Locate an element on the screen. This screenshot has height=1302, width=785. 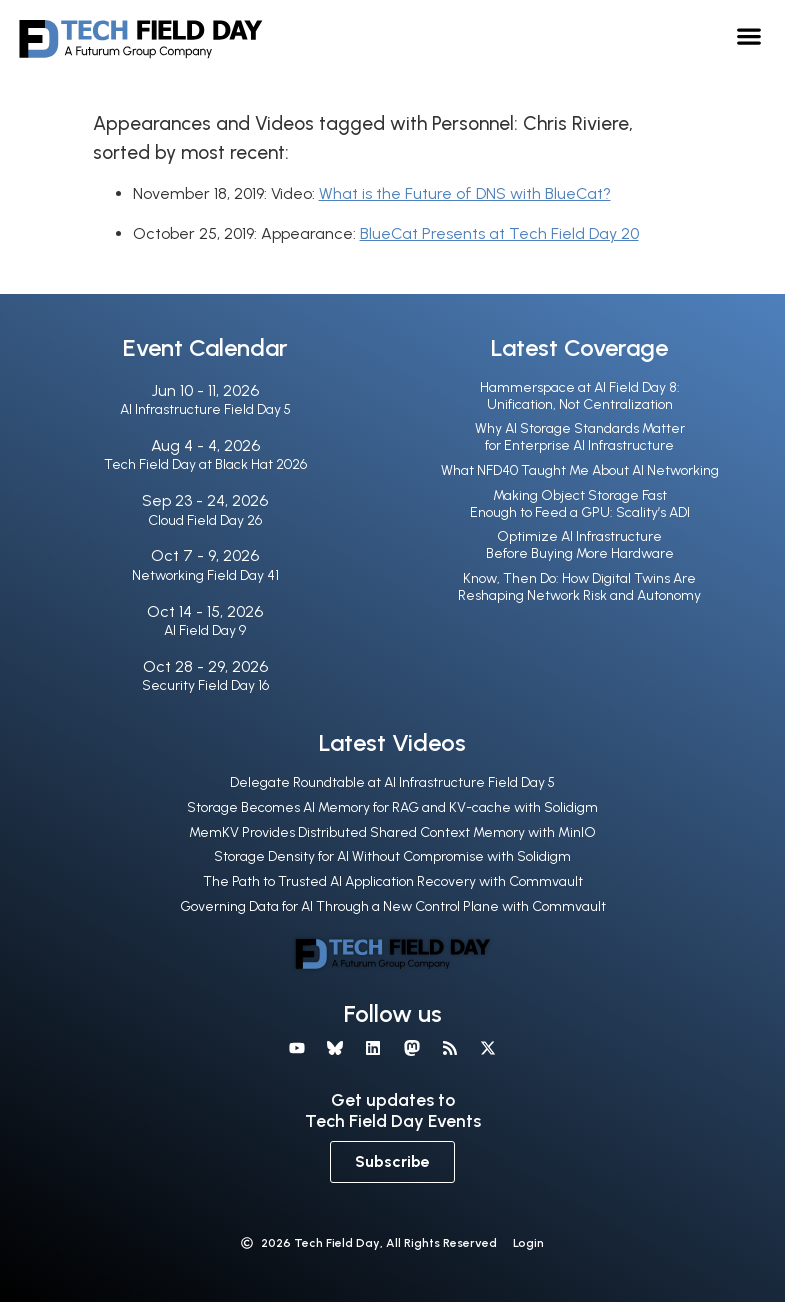
Know, Then Do: How Digital Twins Are Reshaping Network Risk and Autonomy is located at coordinates (579, 587).